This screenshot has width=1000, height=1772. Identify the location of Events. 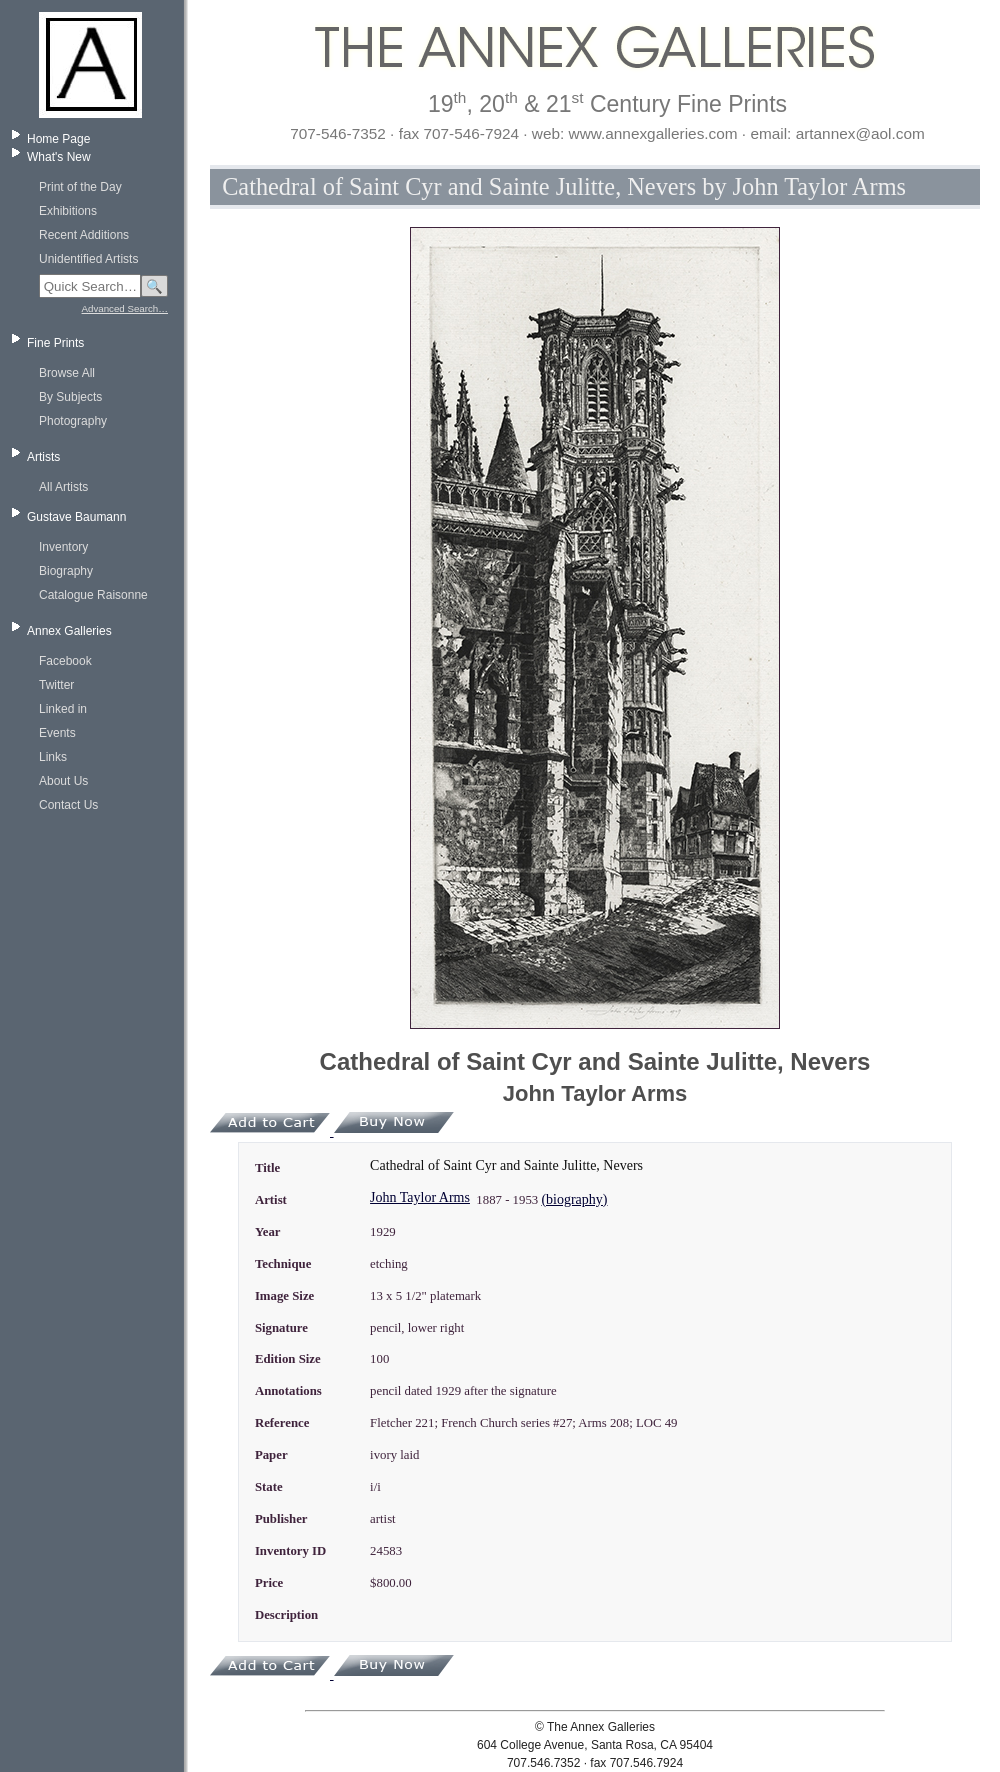
(57, 733).